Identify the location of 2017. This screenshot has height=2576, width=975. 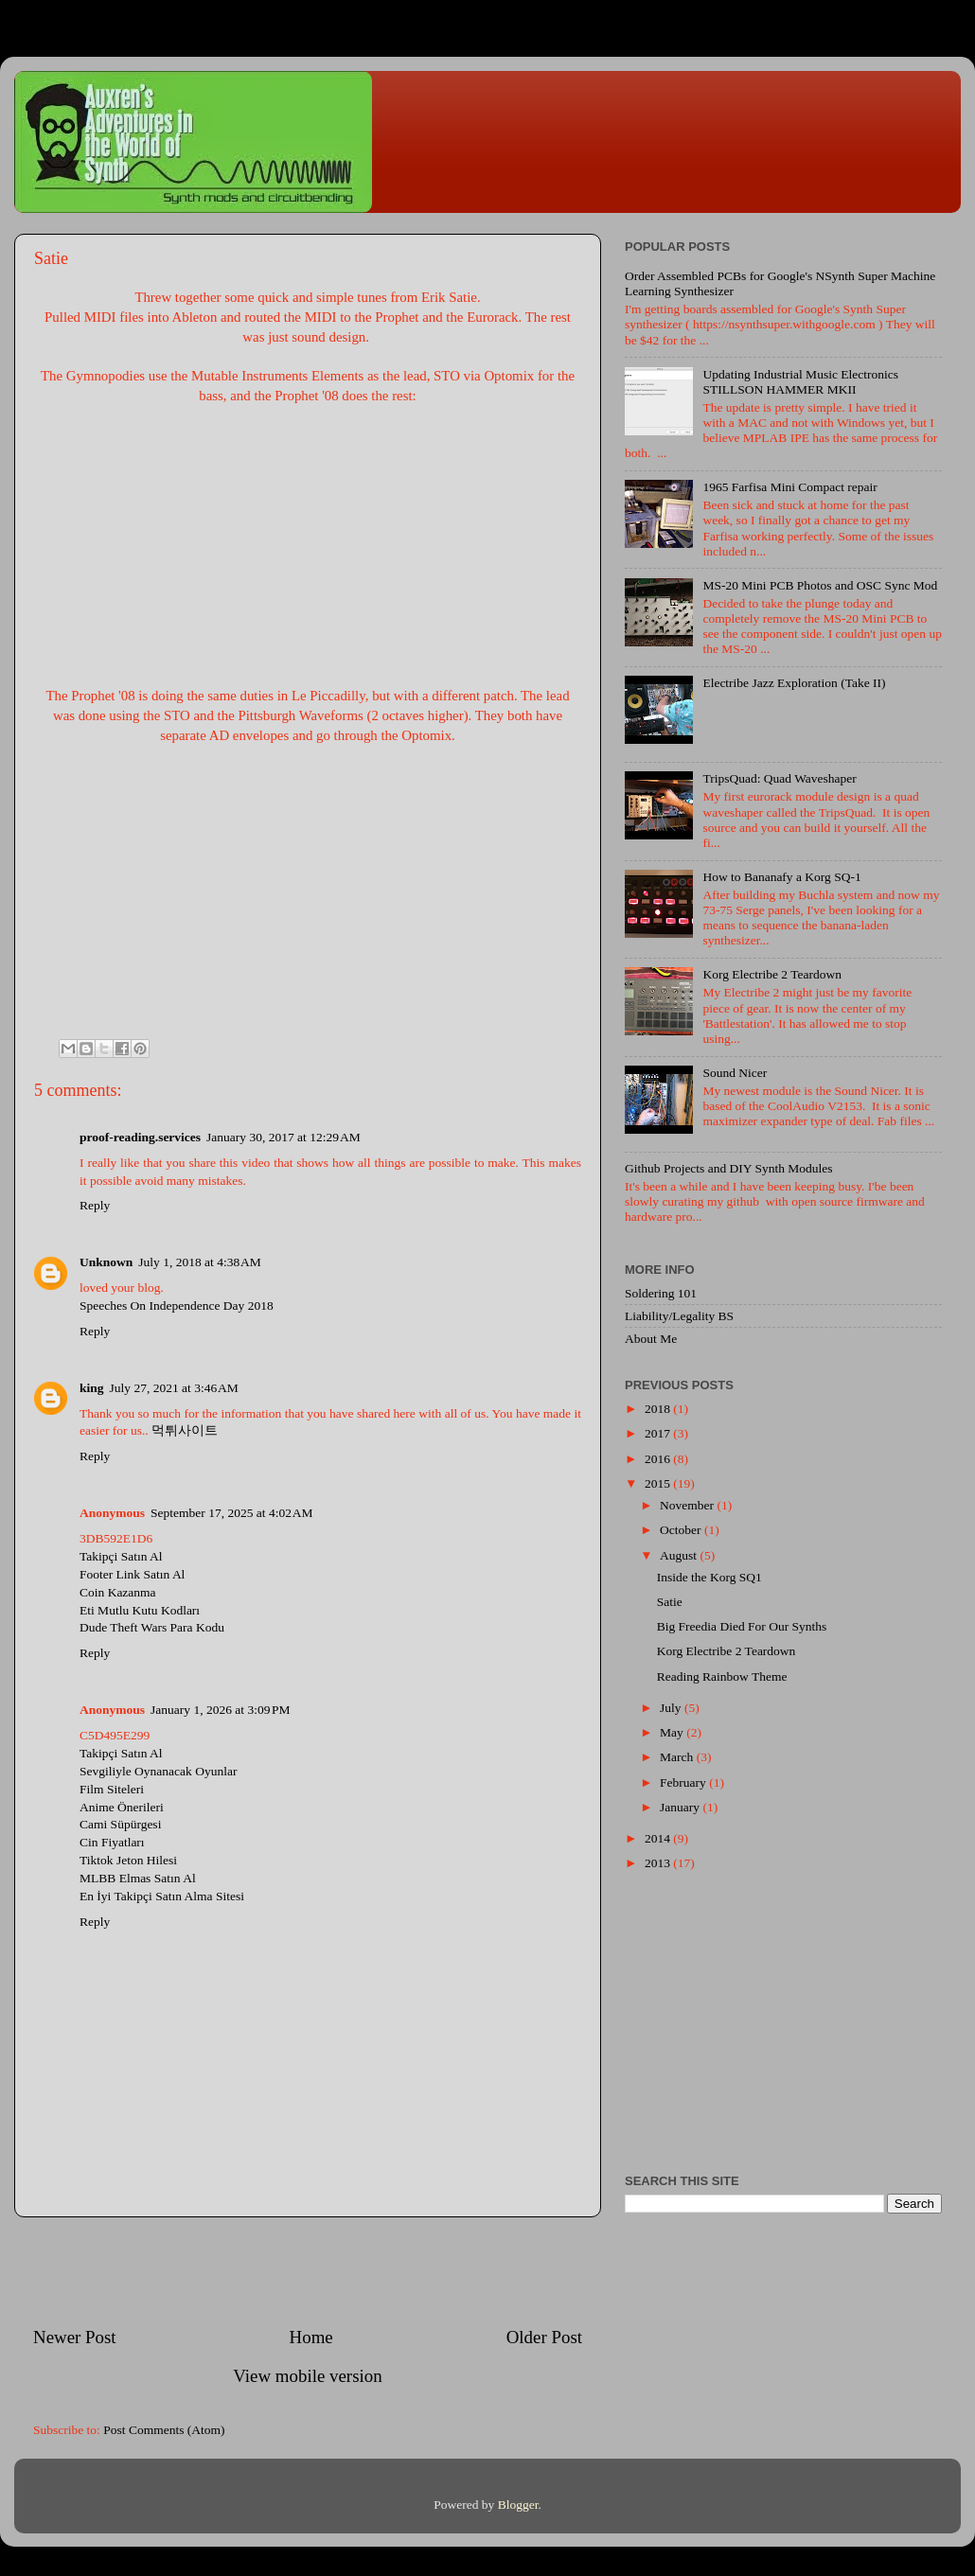
(659, 1433).